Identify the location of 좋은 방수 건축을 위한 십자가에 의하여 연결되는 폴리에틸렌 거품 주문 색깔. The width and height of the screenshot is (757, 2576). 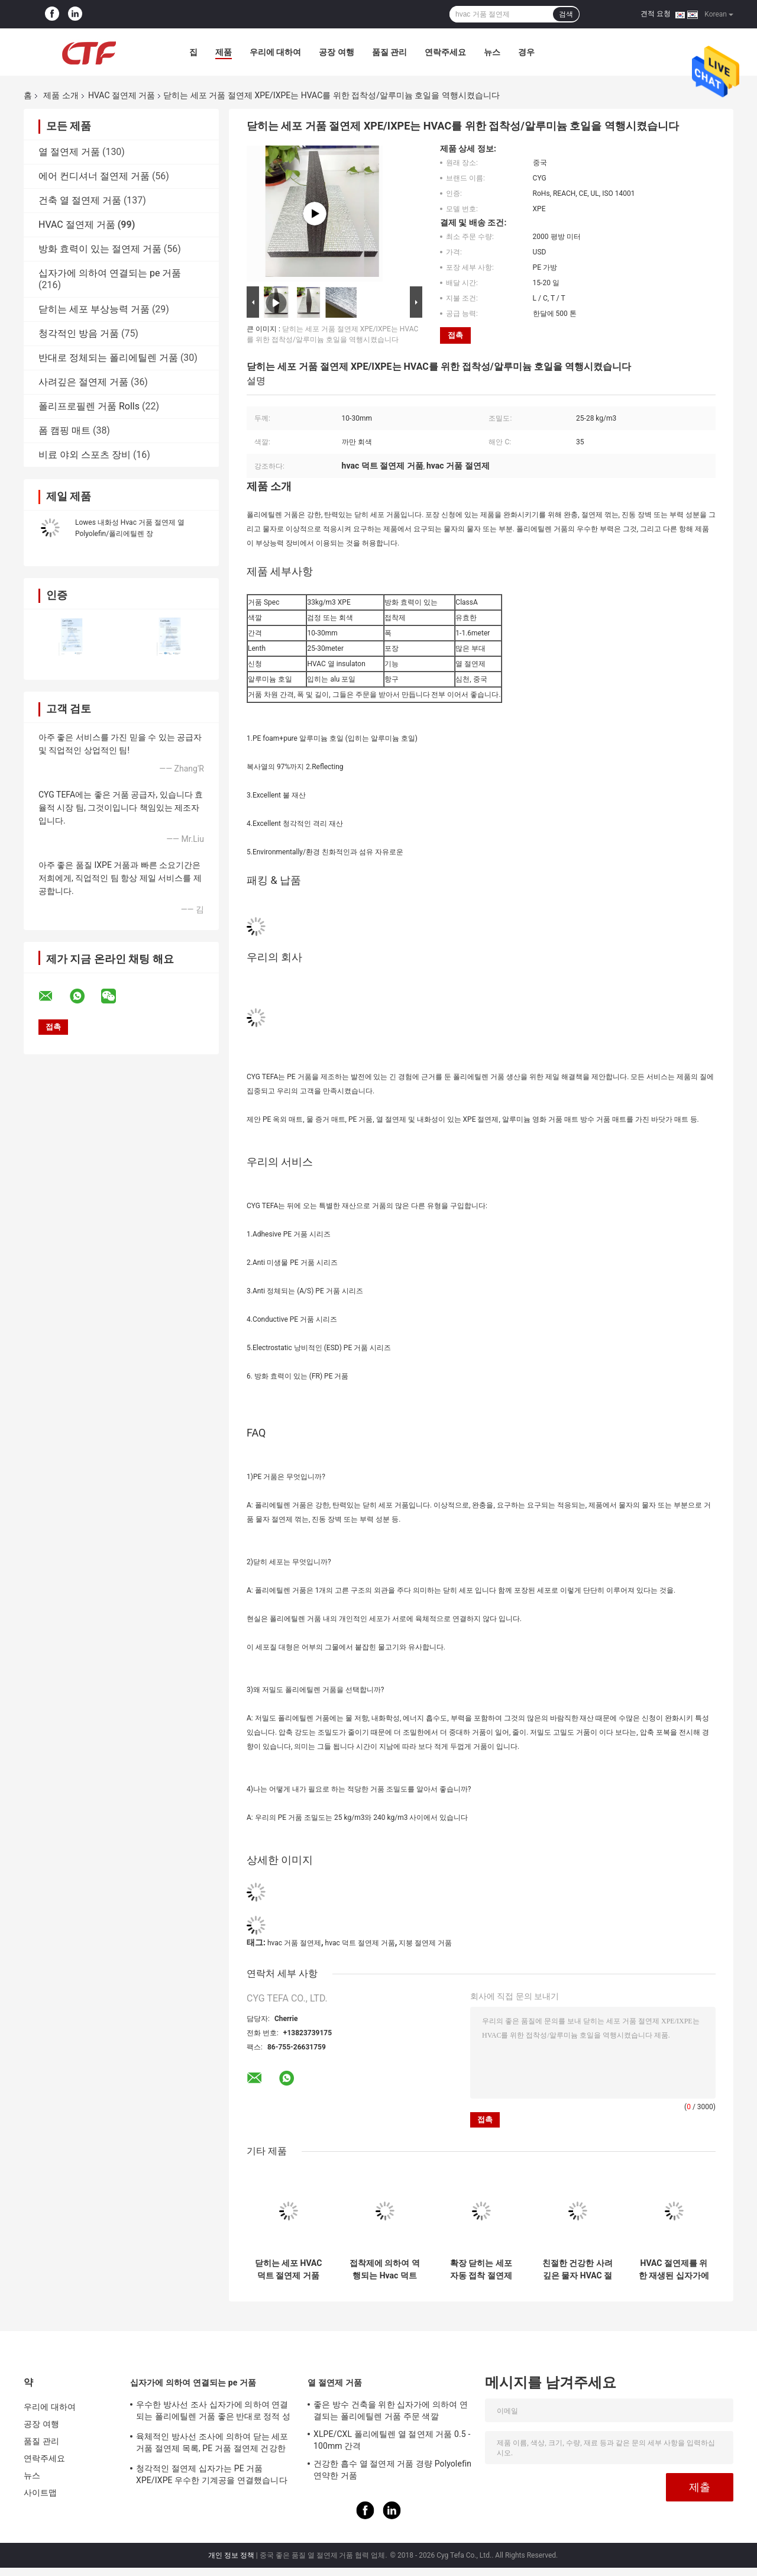
(390, 2410).